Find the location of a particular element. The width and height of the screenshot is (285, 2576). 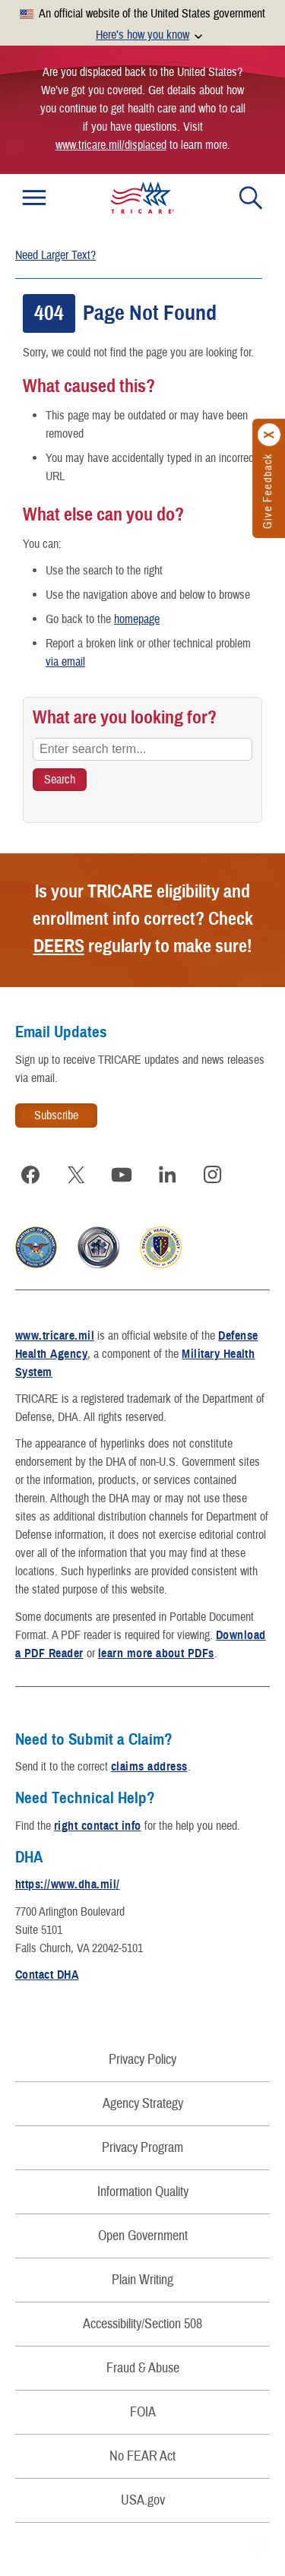

USA.gov is located at coordinates (143, 2500).